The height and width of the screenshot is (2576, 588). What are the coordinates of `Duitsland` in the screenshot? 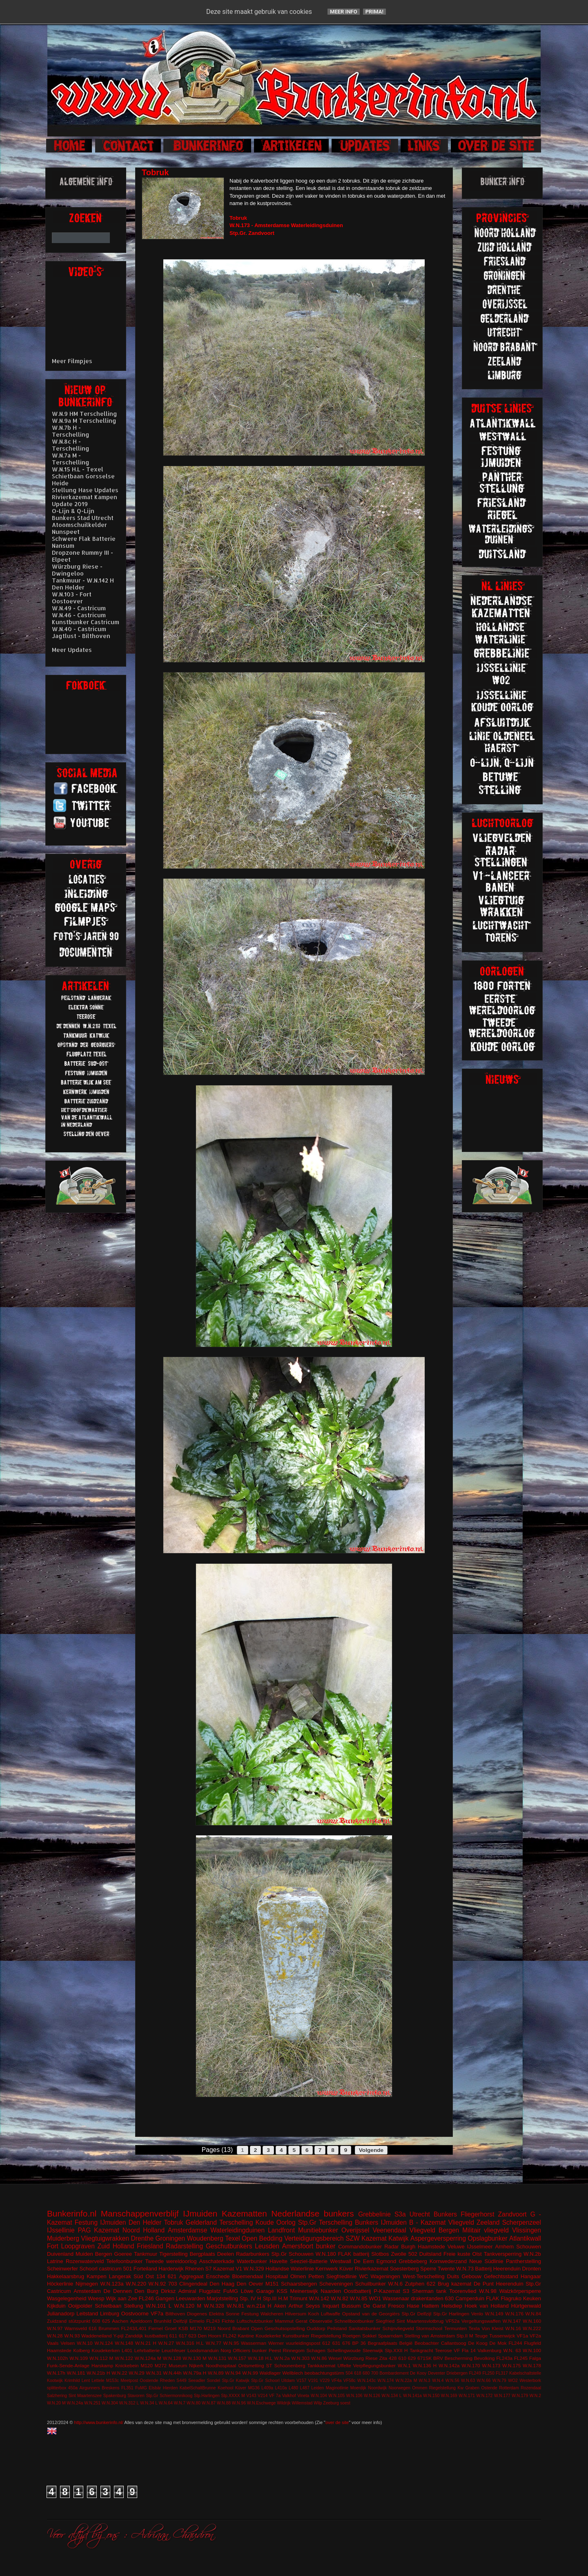 It's located at (430, 2254).